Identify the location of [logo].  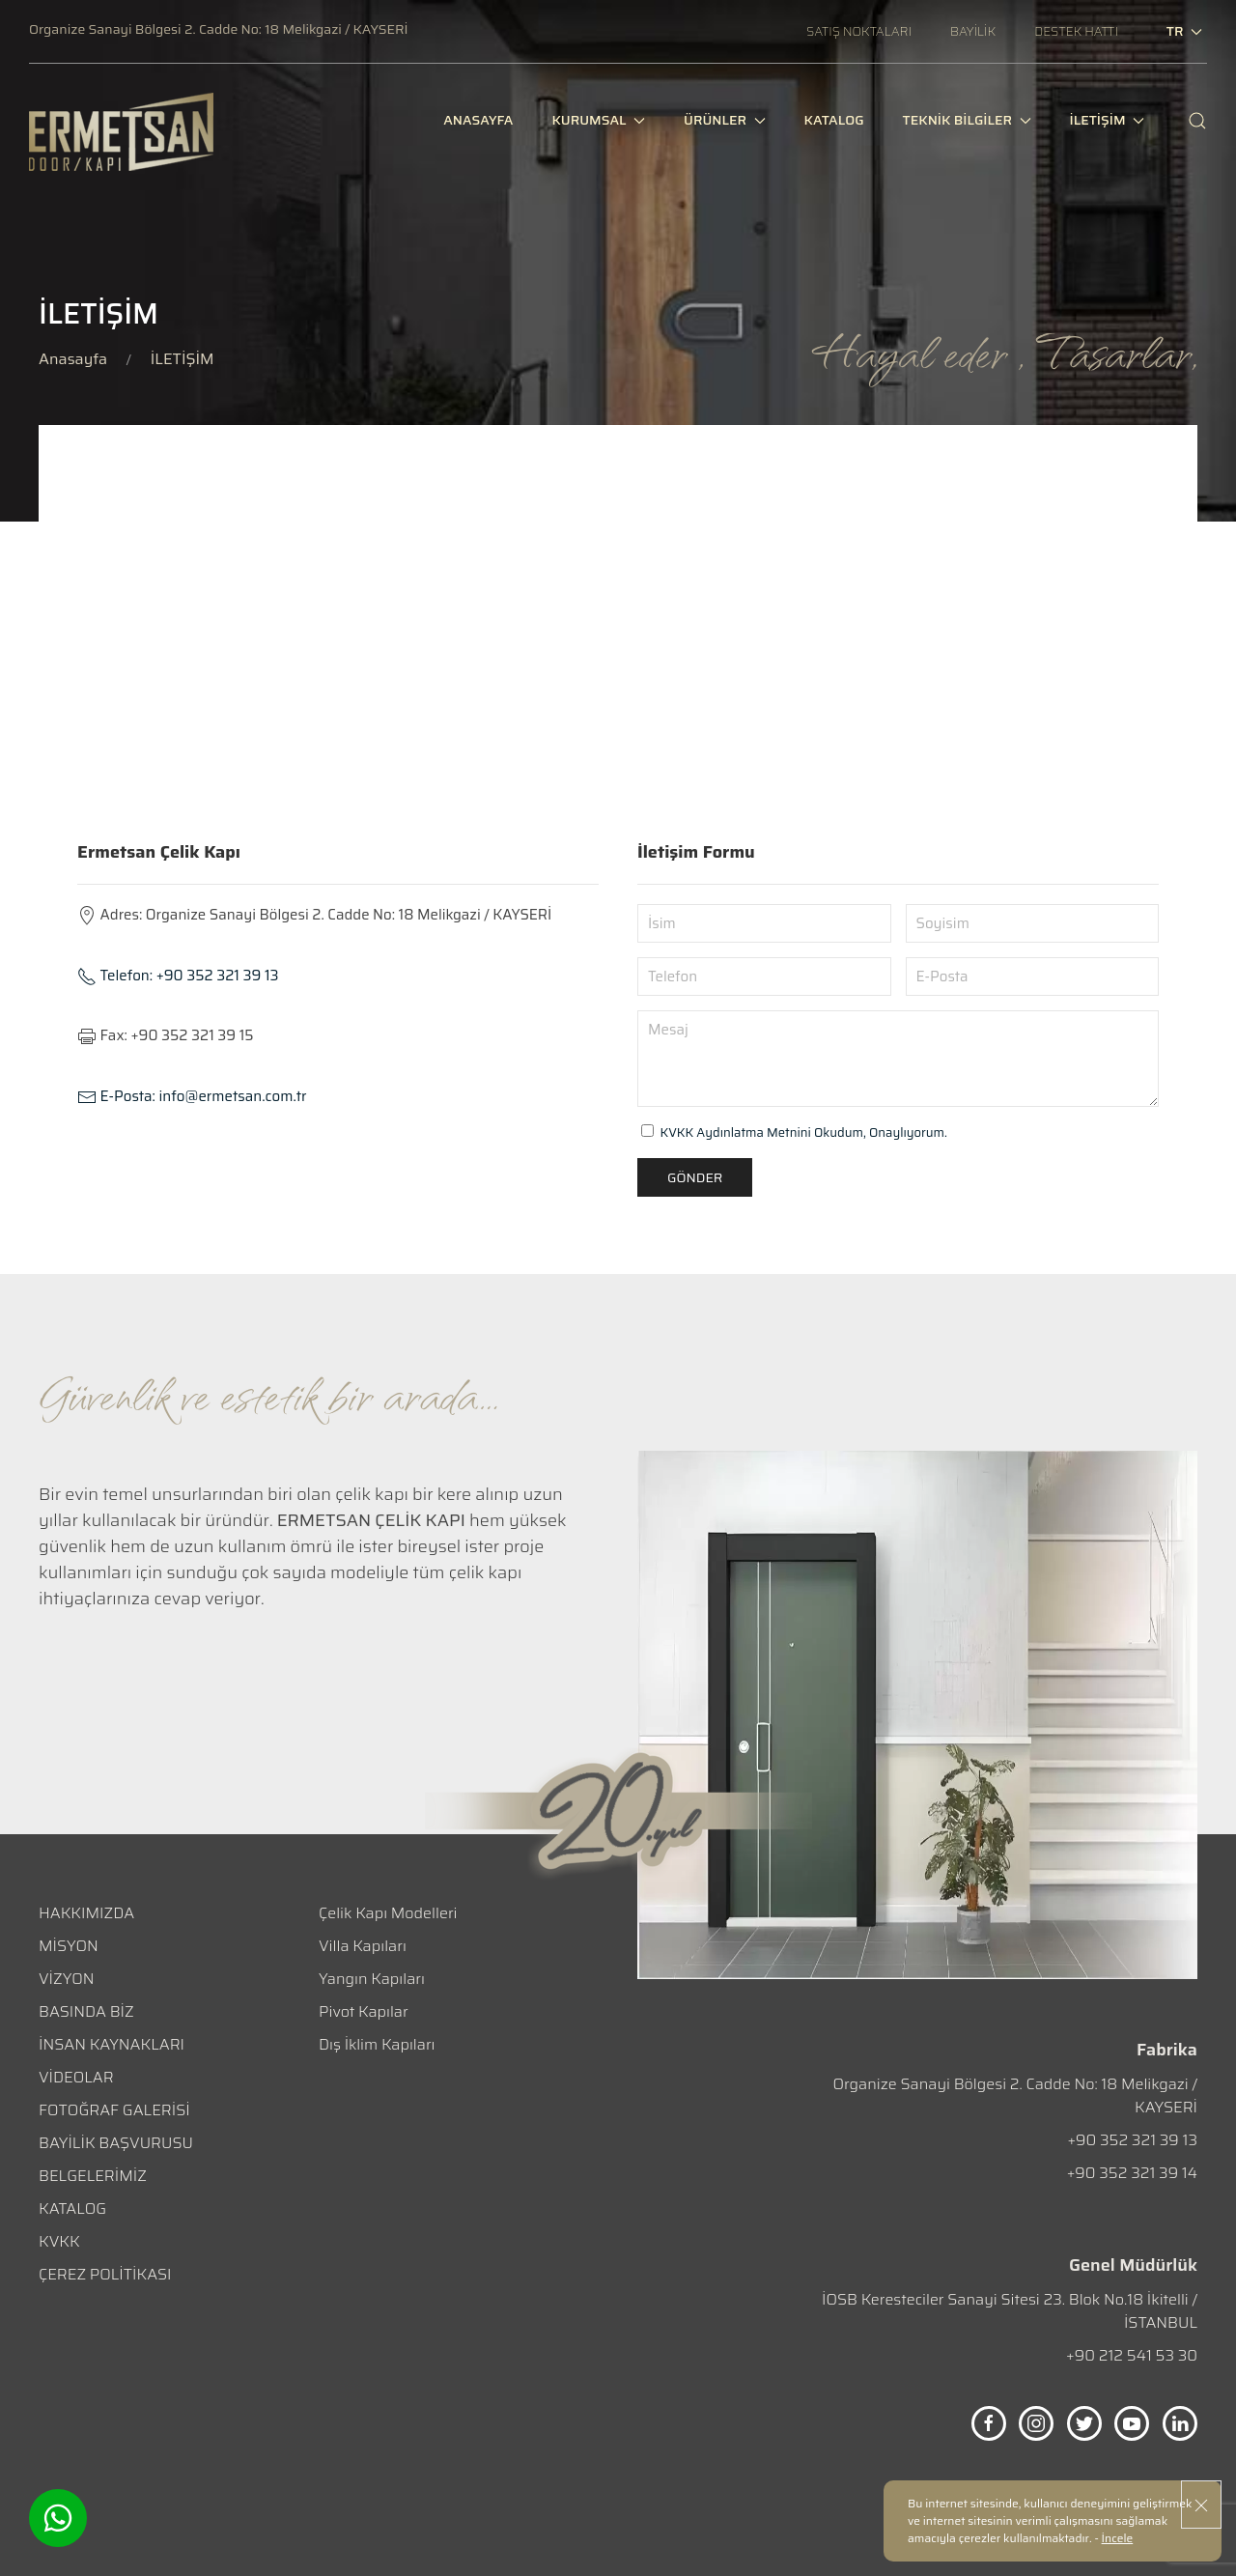
(121, 132).